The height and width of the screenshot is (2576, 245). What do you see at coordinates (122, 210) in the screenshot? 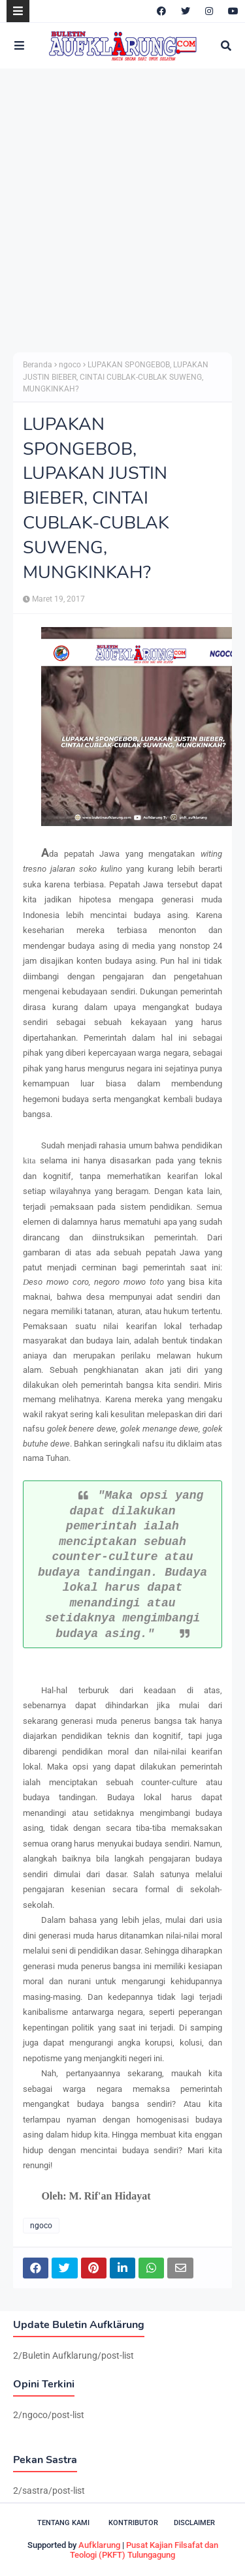
I see `[Advertisement]` at bounding box center [122, 210].